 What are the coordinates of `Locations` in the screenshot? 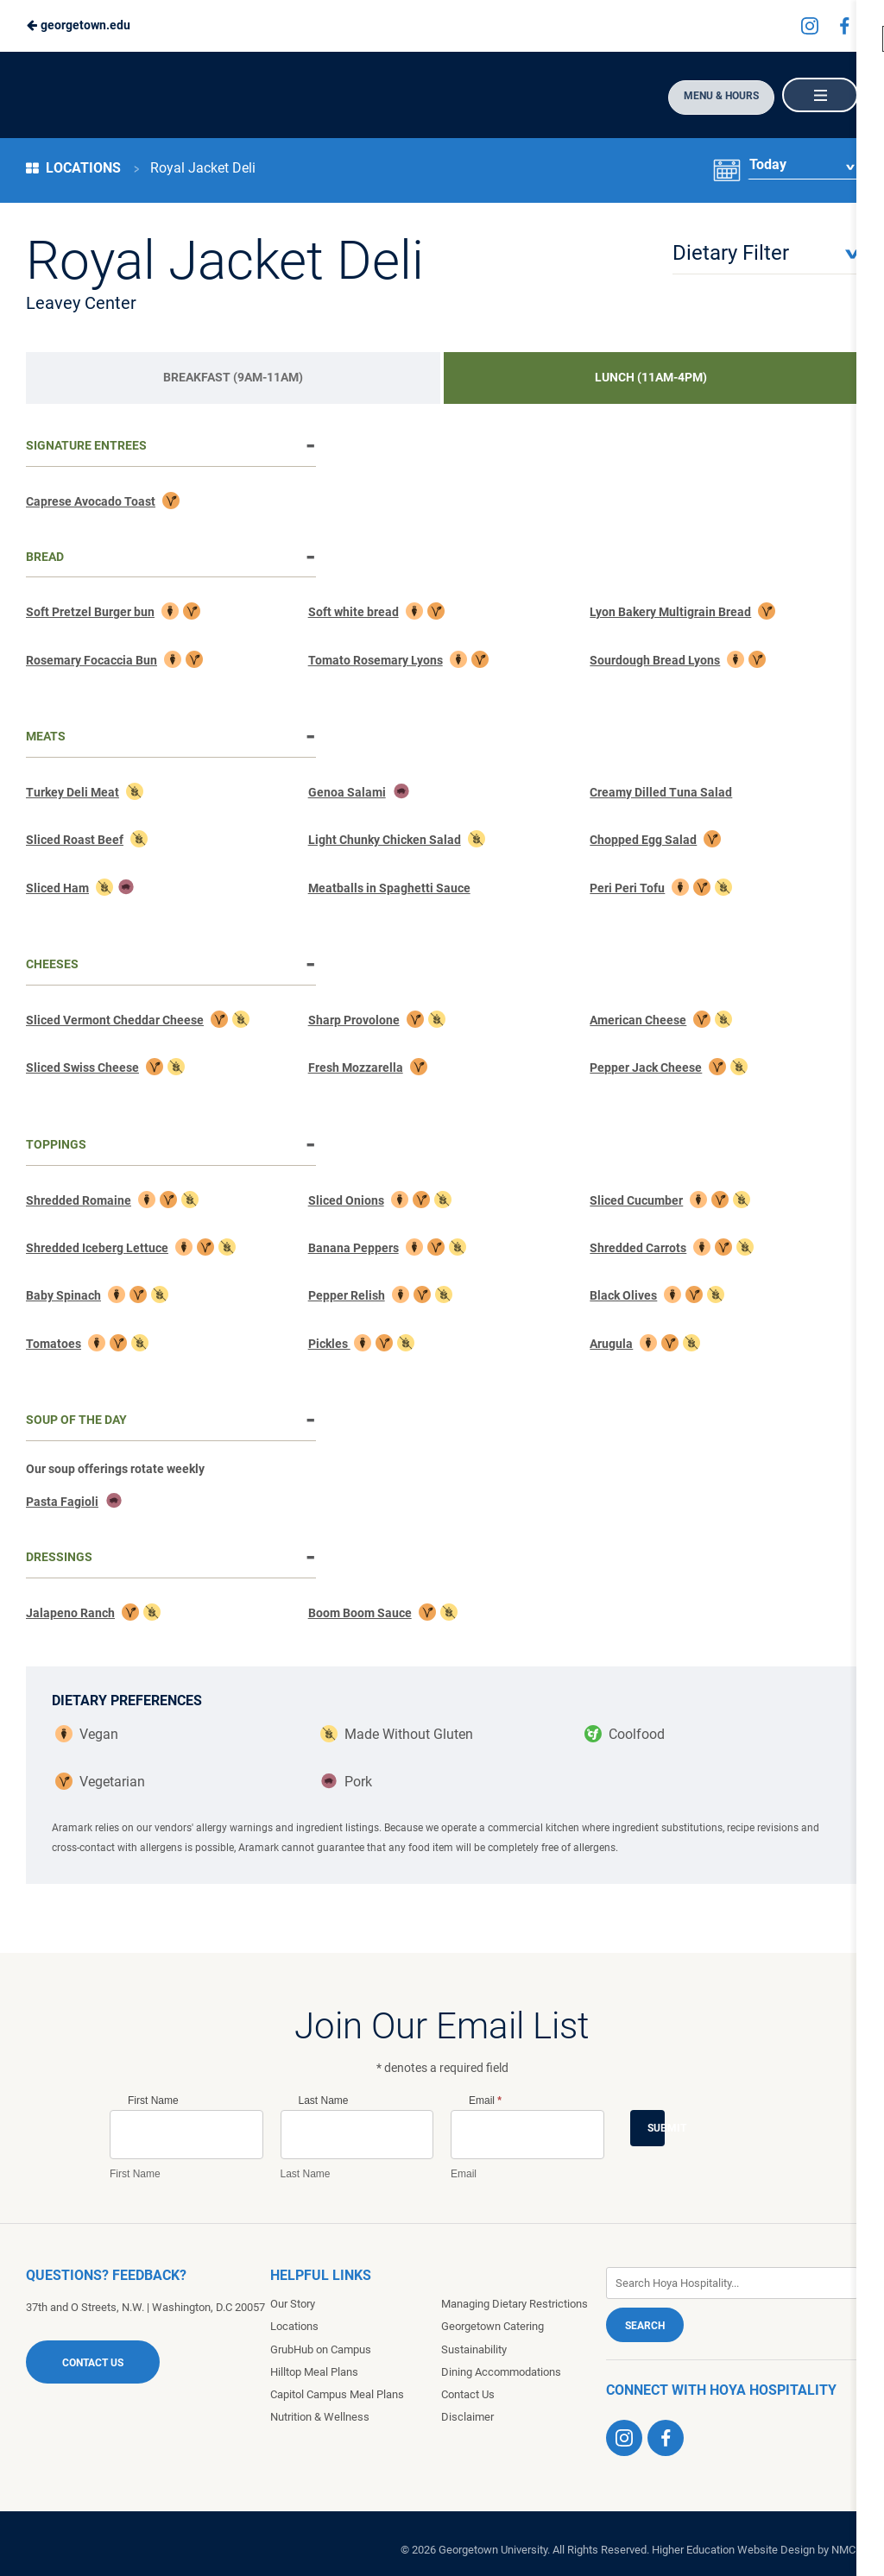 It's located at (73, 168).